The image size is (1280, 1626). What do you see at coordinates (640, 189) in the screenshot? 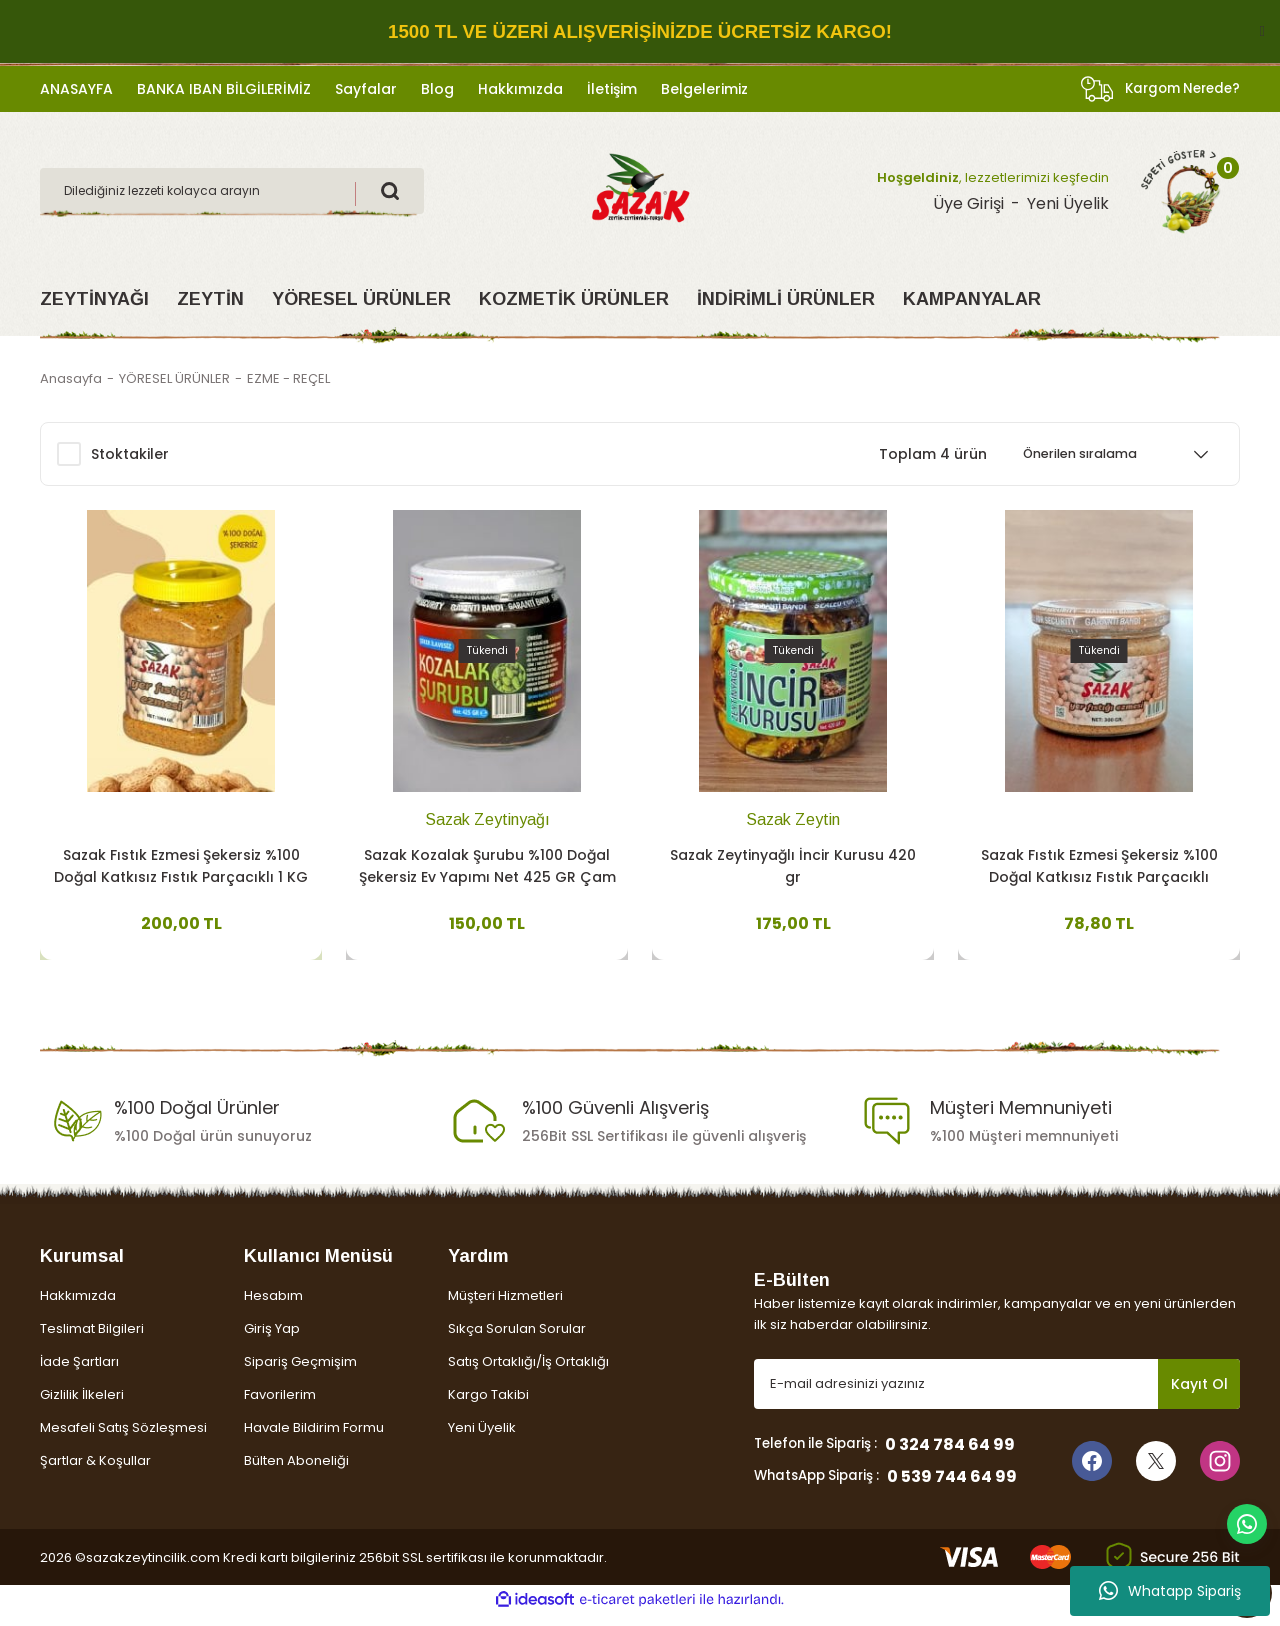
I see `[Logo]` at bounding box center [640, 189].